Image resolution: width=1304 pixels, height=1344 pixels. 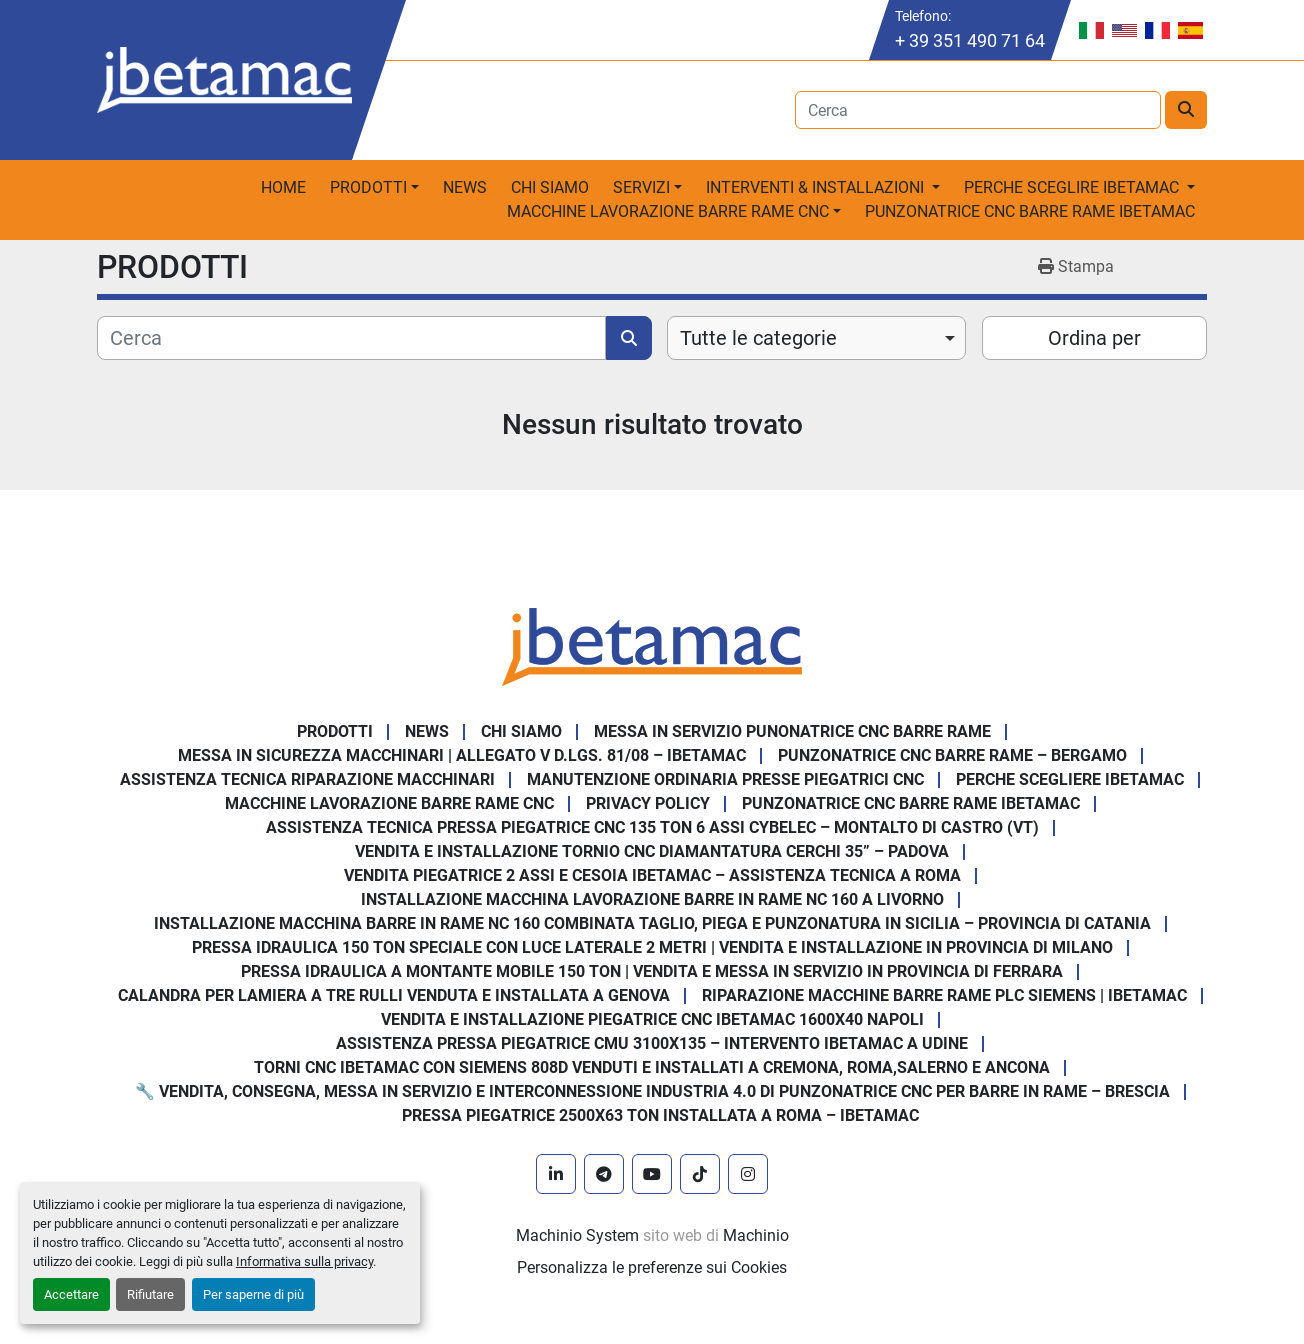 I want to click on Installazione Macchina Barre in Rame NC 160 Combinata Taglio, Piega e Punzonatura in Sicilia – Provincia di Catania, so click(x=652, y=923).